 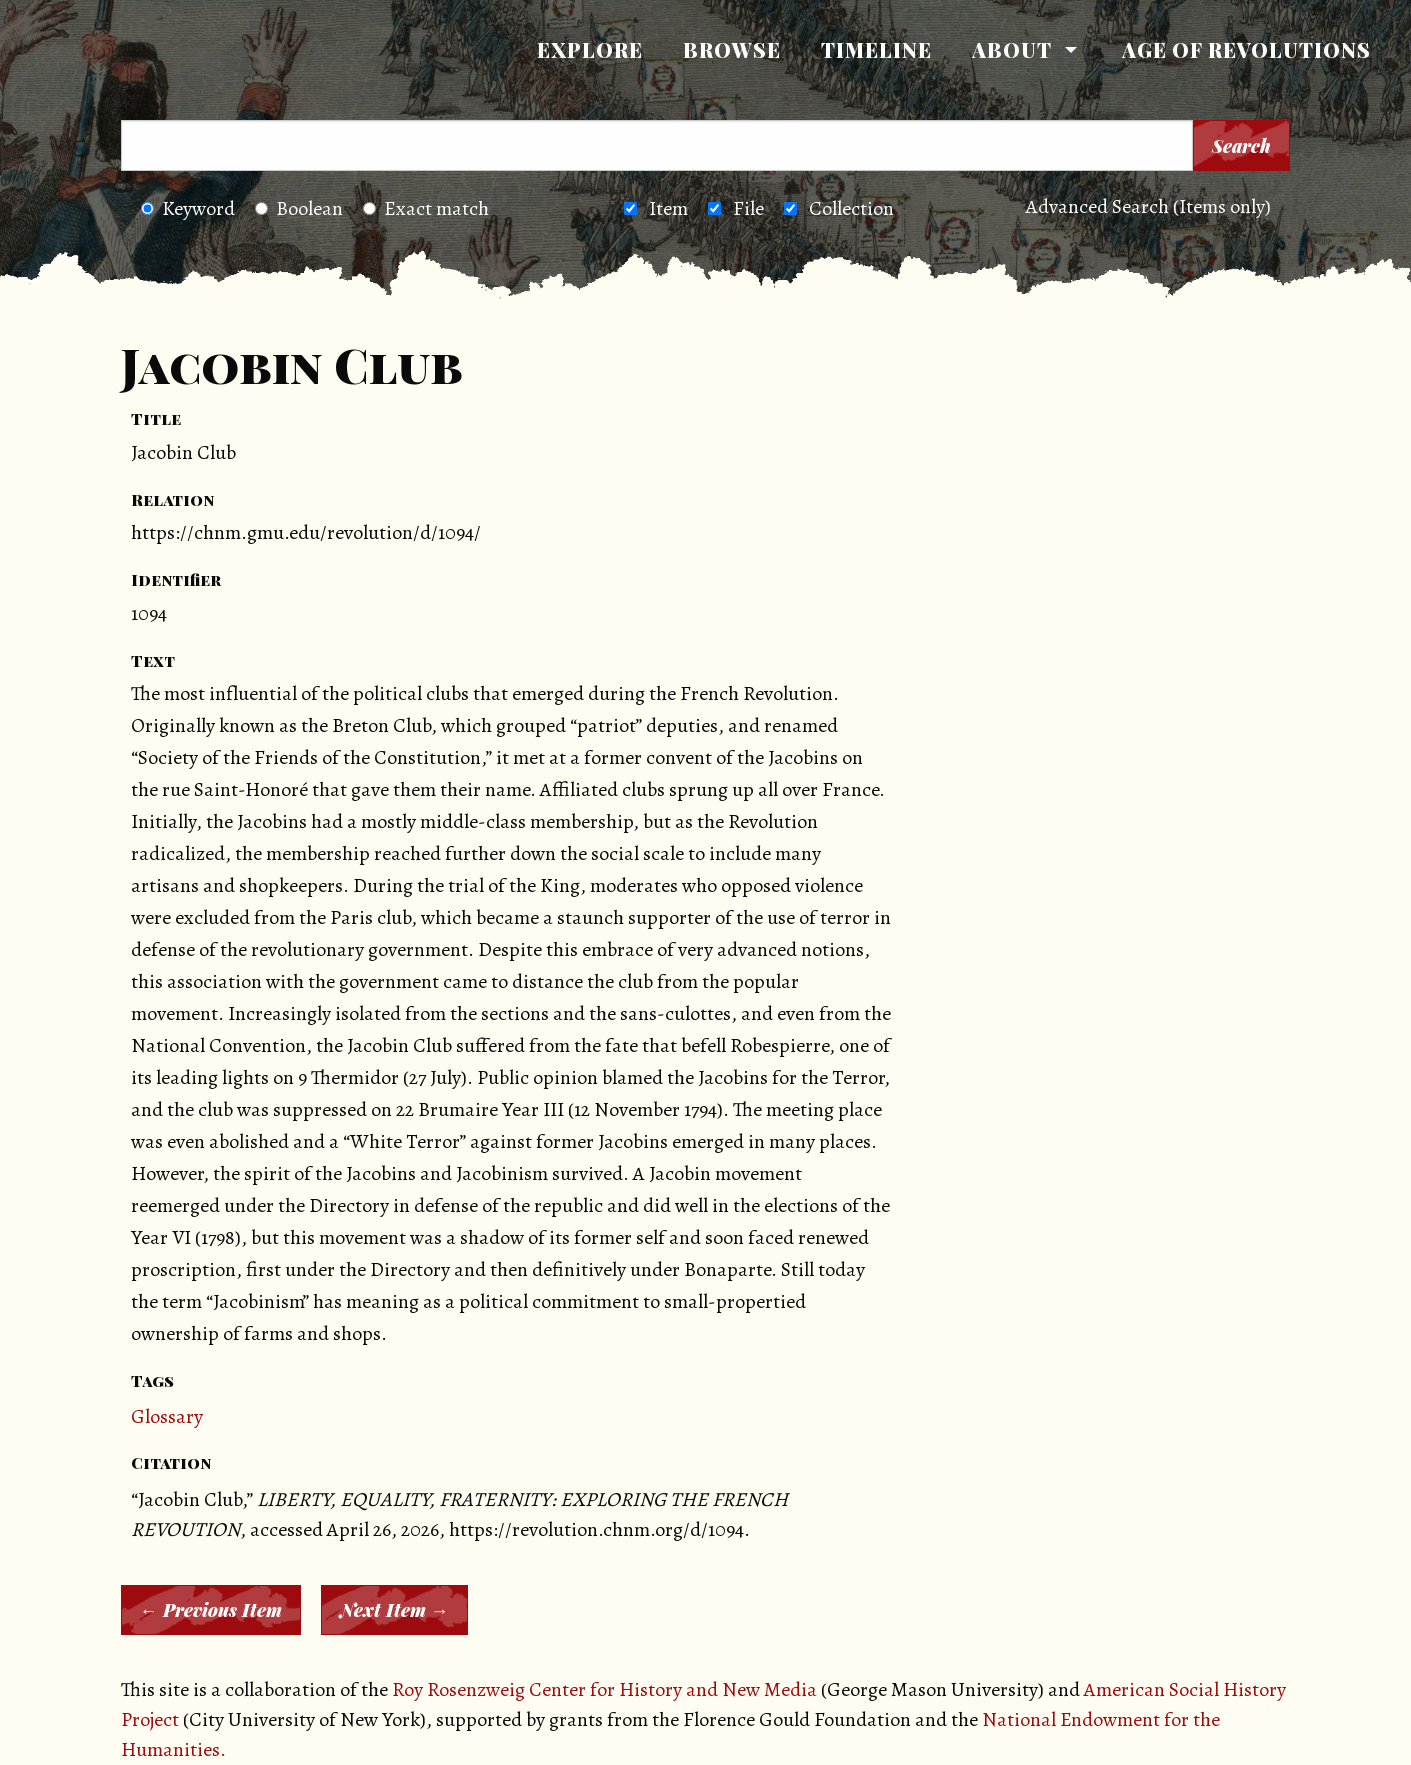 What do you see at coordinates (876, 49) in the screenshot?
I see `Timeline` at bounding box center [876, 49].